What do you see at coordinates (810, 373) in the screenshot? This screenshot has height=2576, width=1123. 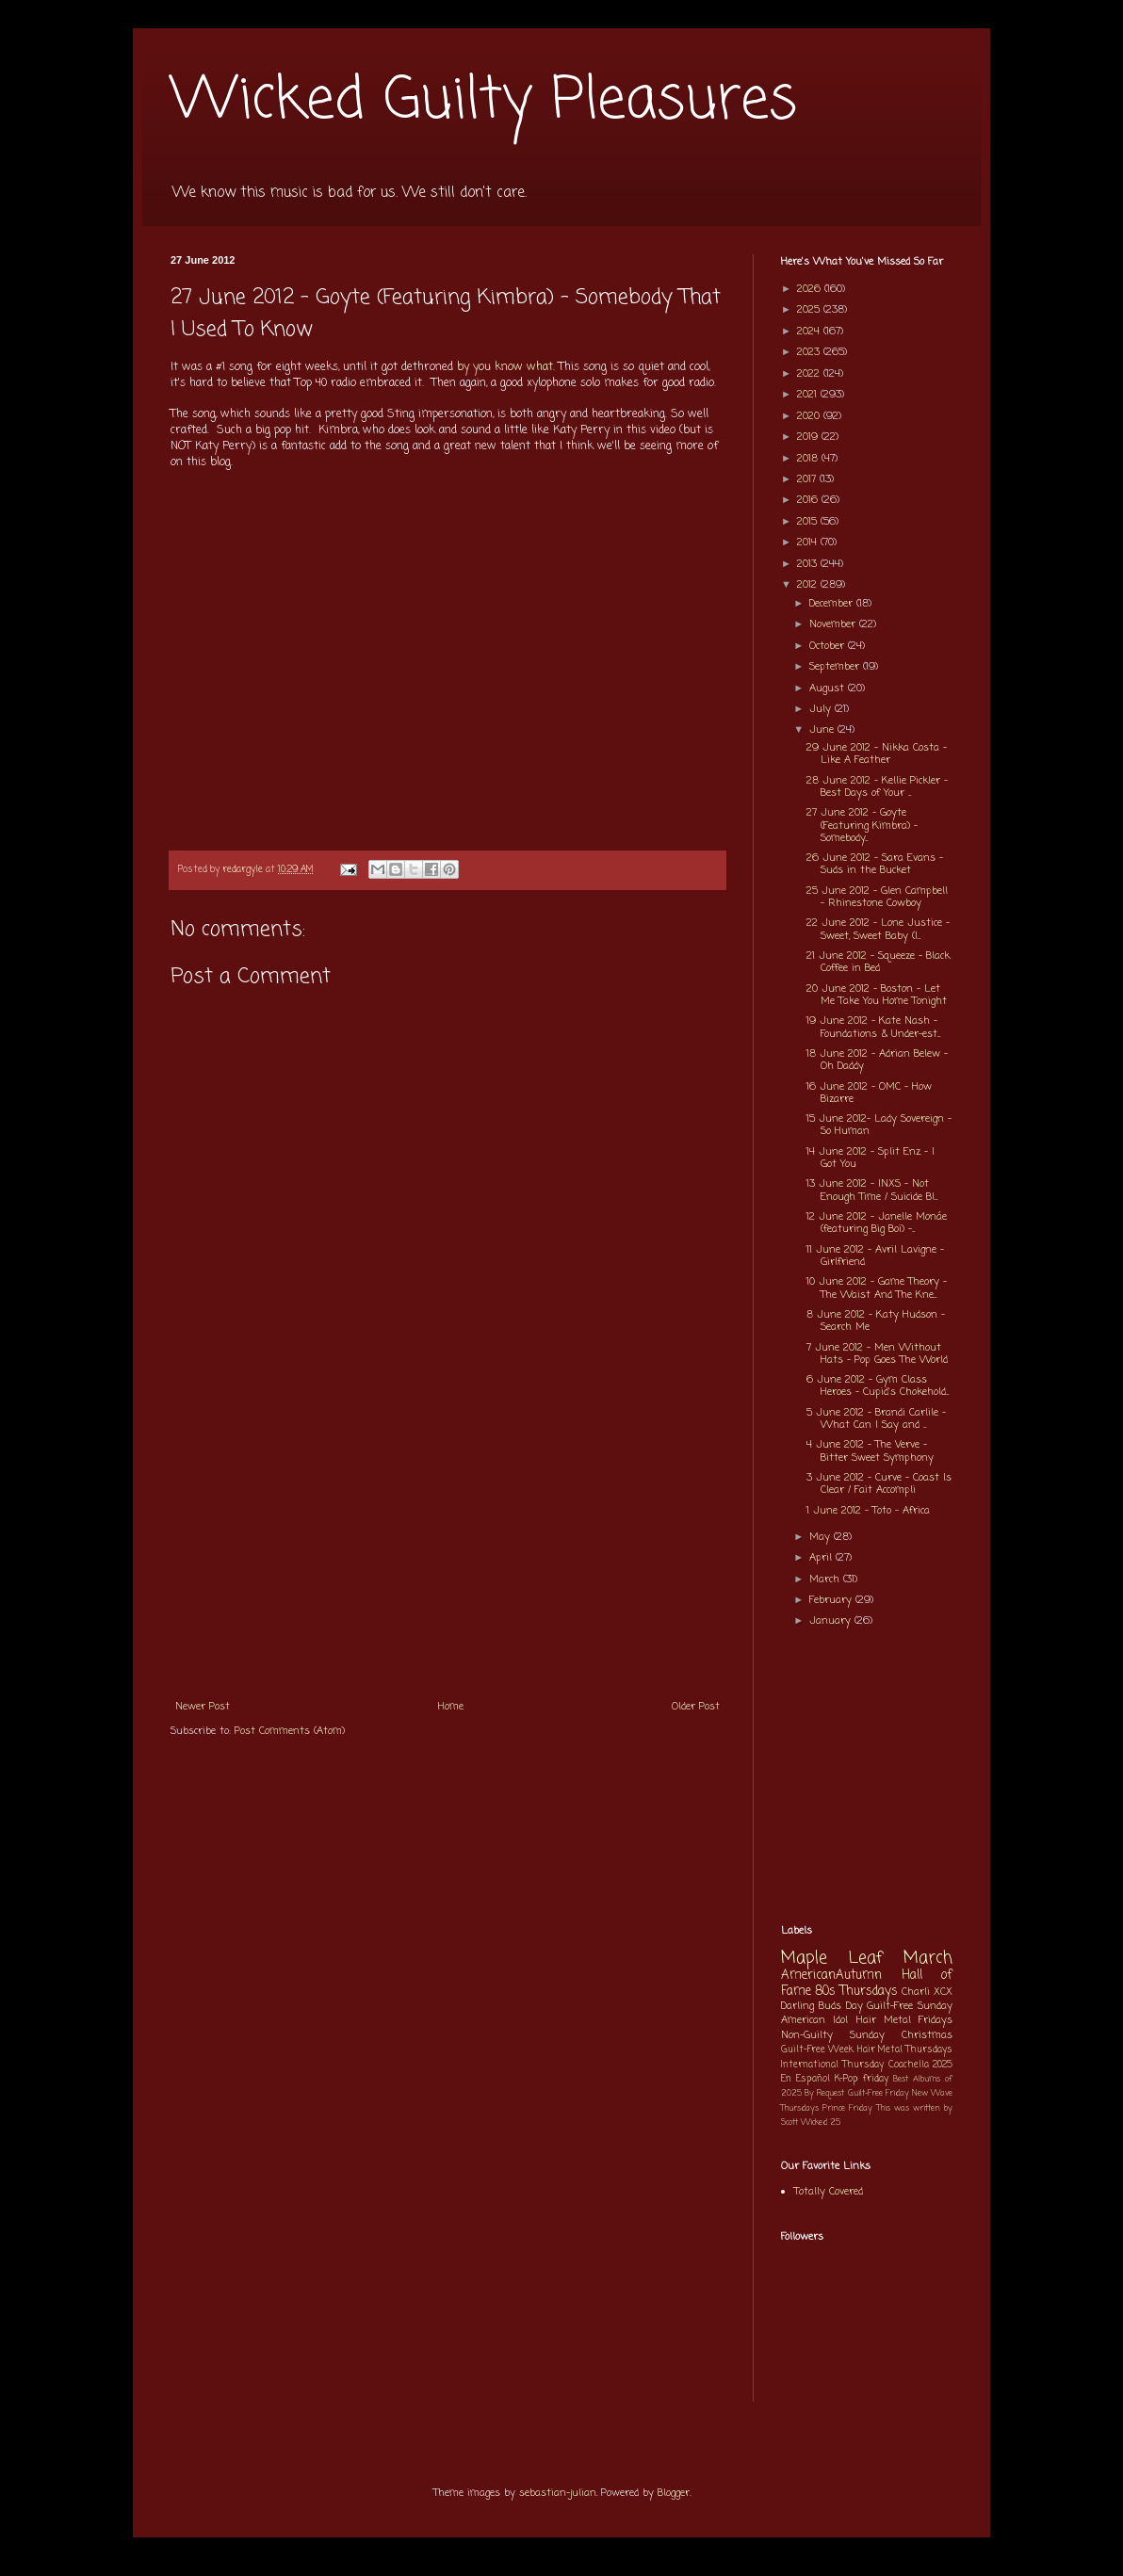 I see `2022` at bounding box center [810, 373].